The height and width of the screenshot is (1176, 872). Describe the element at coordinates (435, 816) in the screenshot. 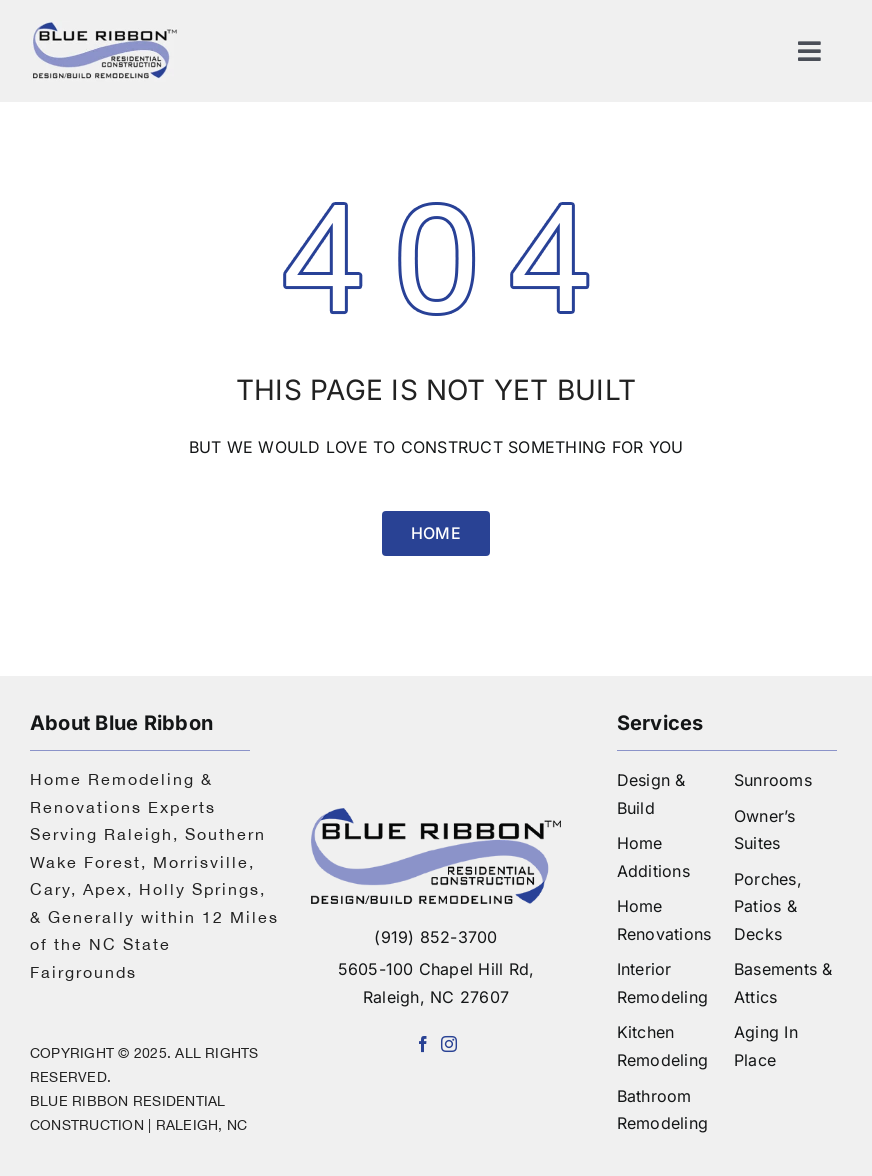

I see `[logo-blue-ribbon-construction]` at that location.